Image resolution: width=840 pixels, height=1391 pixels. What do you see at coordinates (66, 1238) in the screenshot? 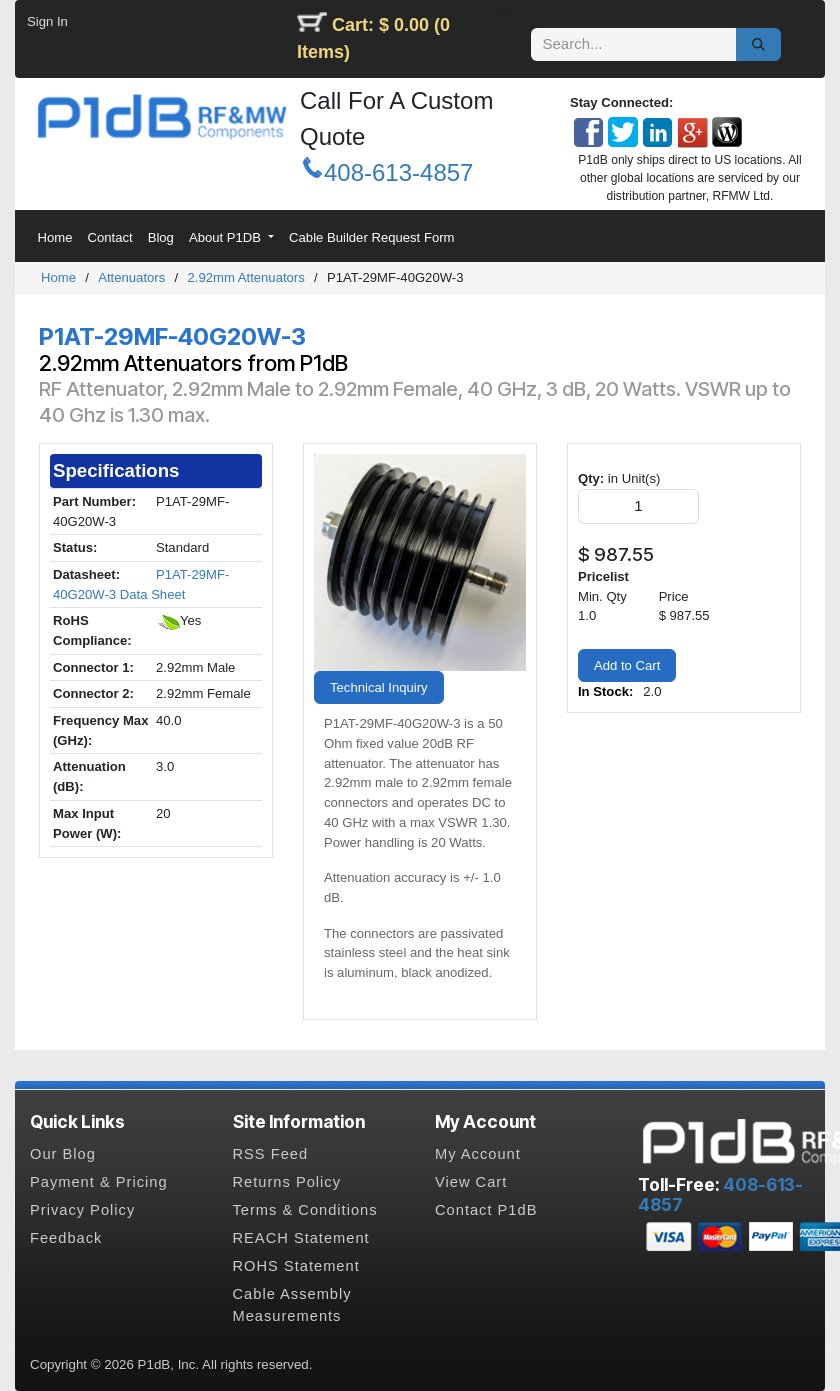
I see `Feedback` at bounding box center [66, 1238].